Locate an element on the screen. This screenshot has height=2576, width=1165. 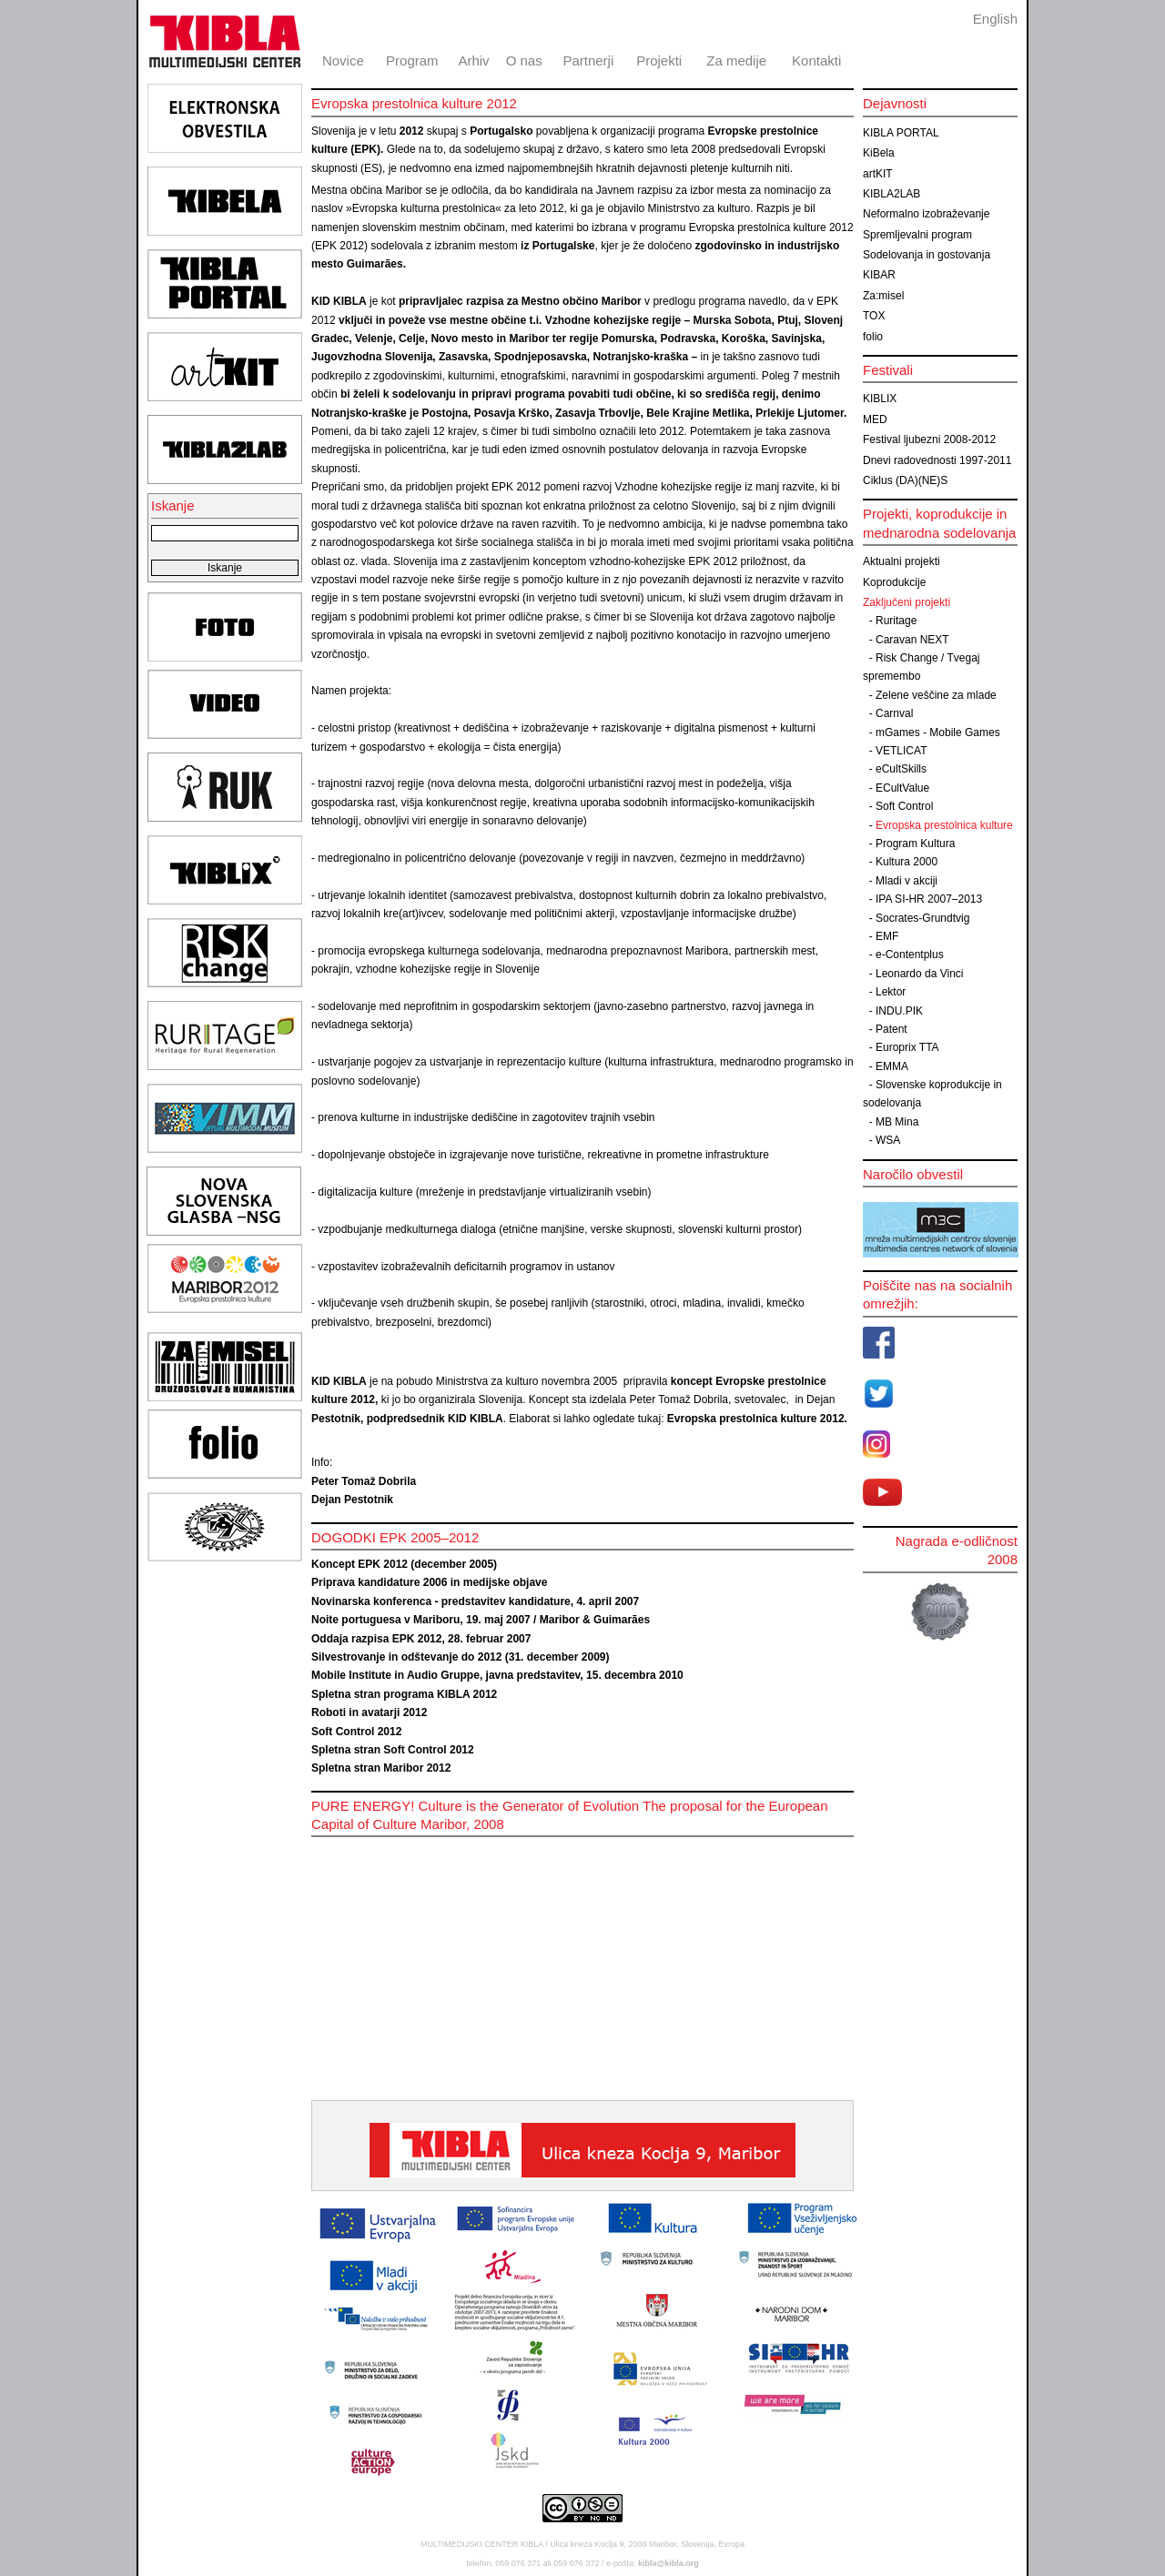
Oddaja razpisa EPK 2012, 28. februar 2007 is located at coordinates (421, 1638).